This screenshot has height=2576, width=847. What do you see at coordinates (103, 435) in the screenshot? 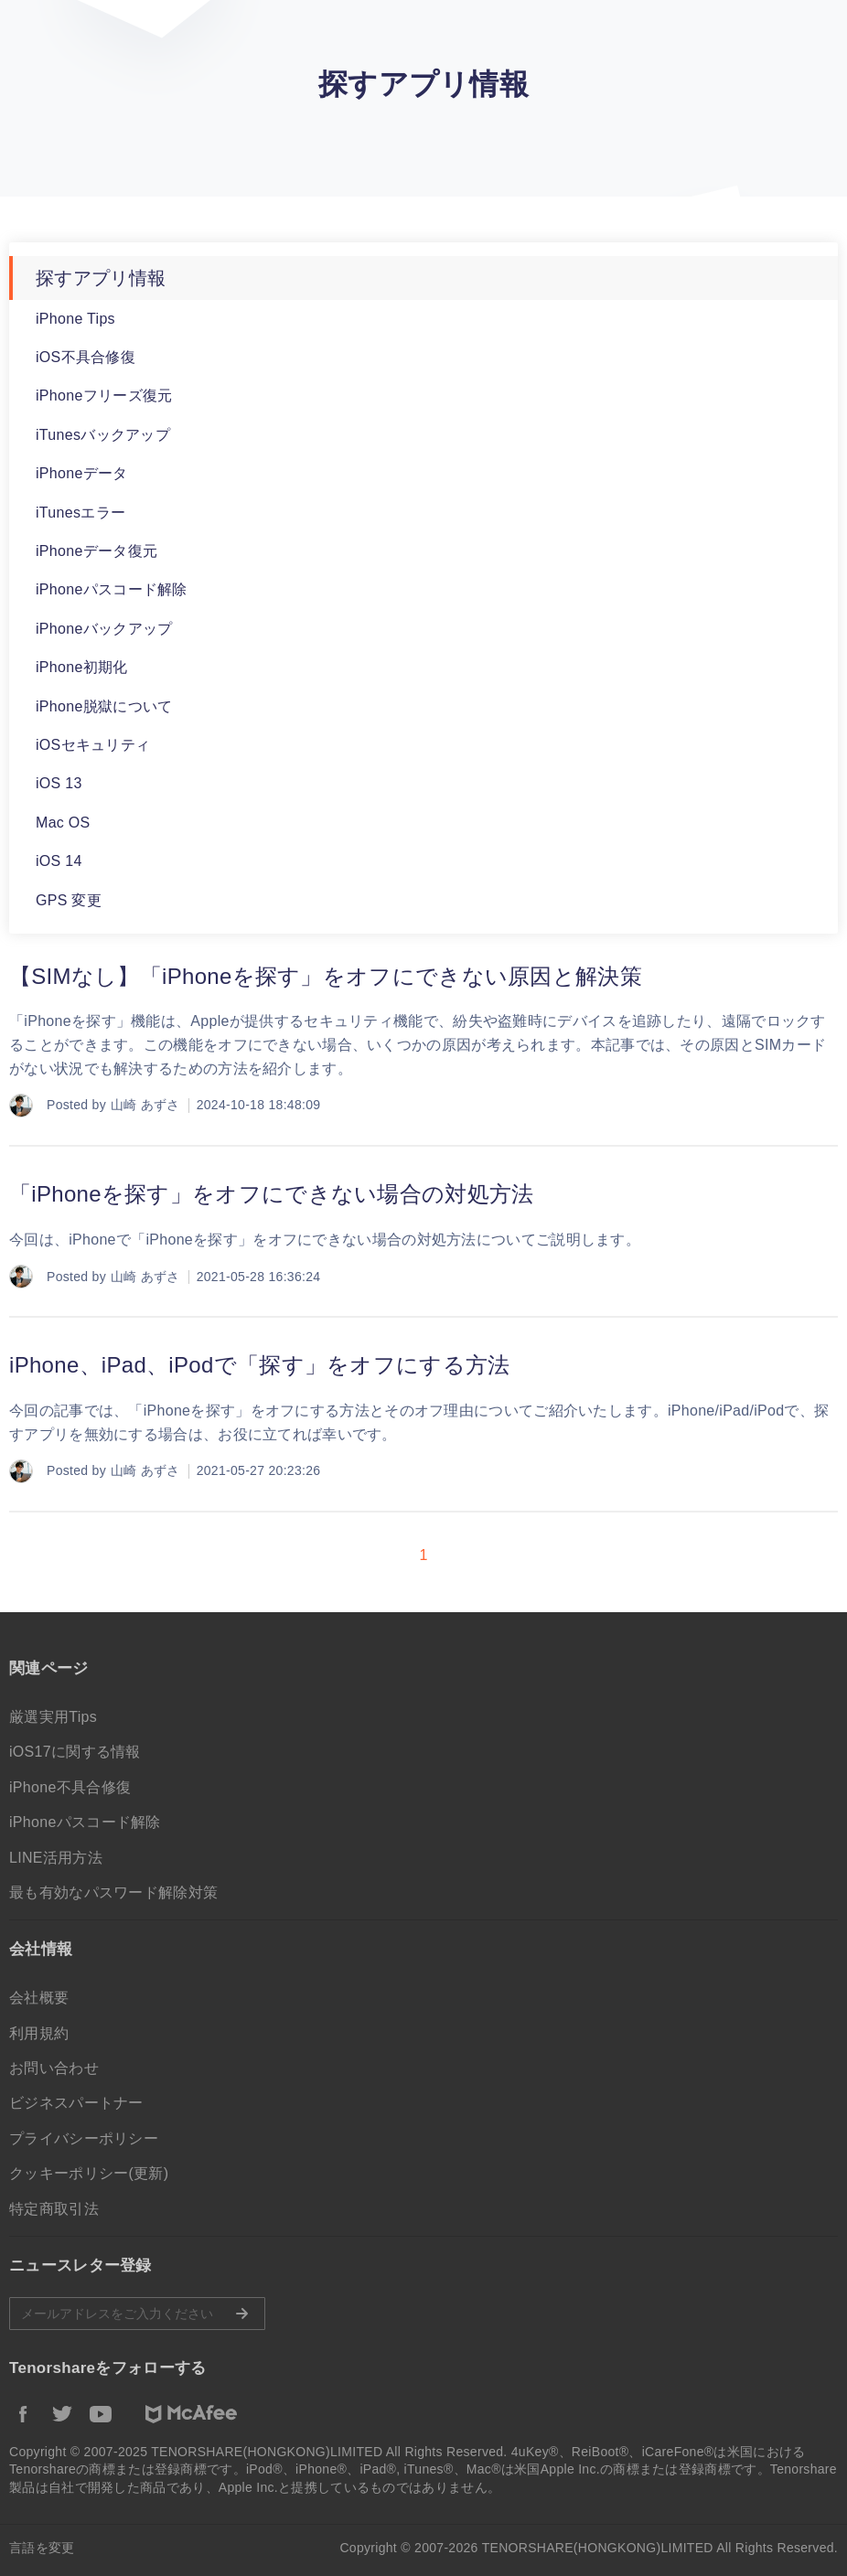
I see `iTunesバックアップ` at bounding box center [103, 435].